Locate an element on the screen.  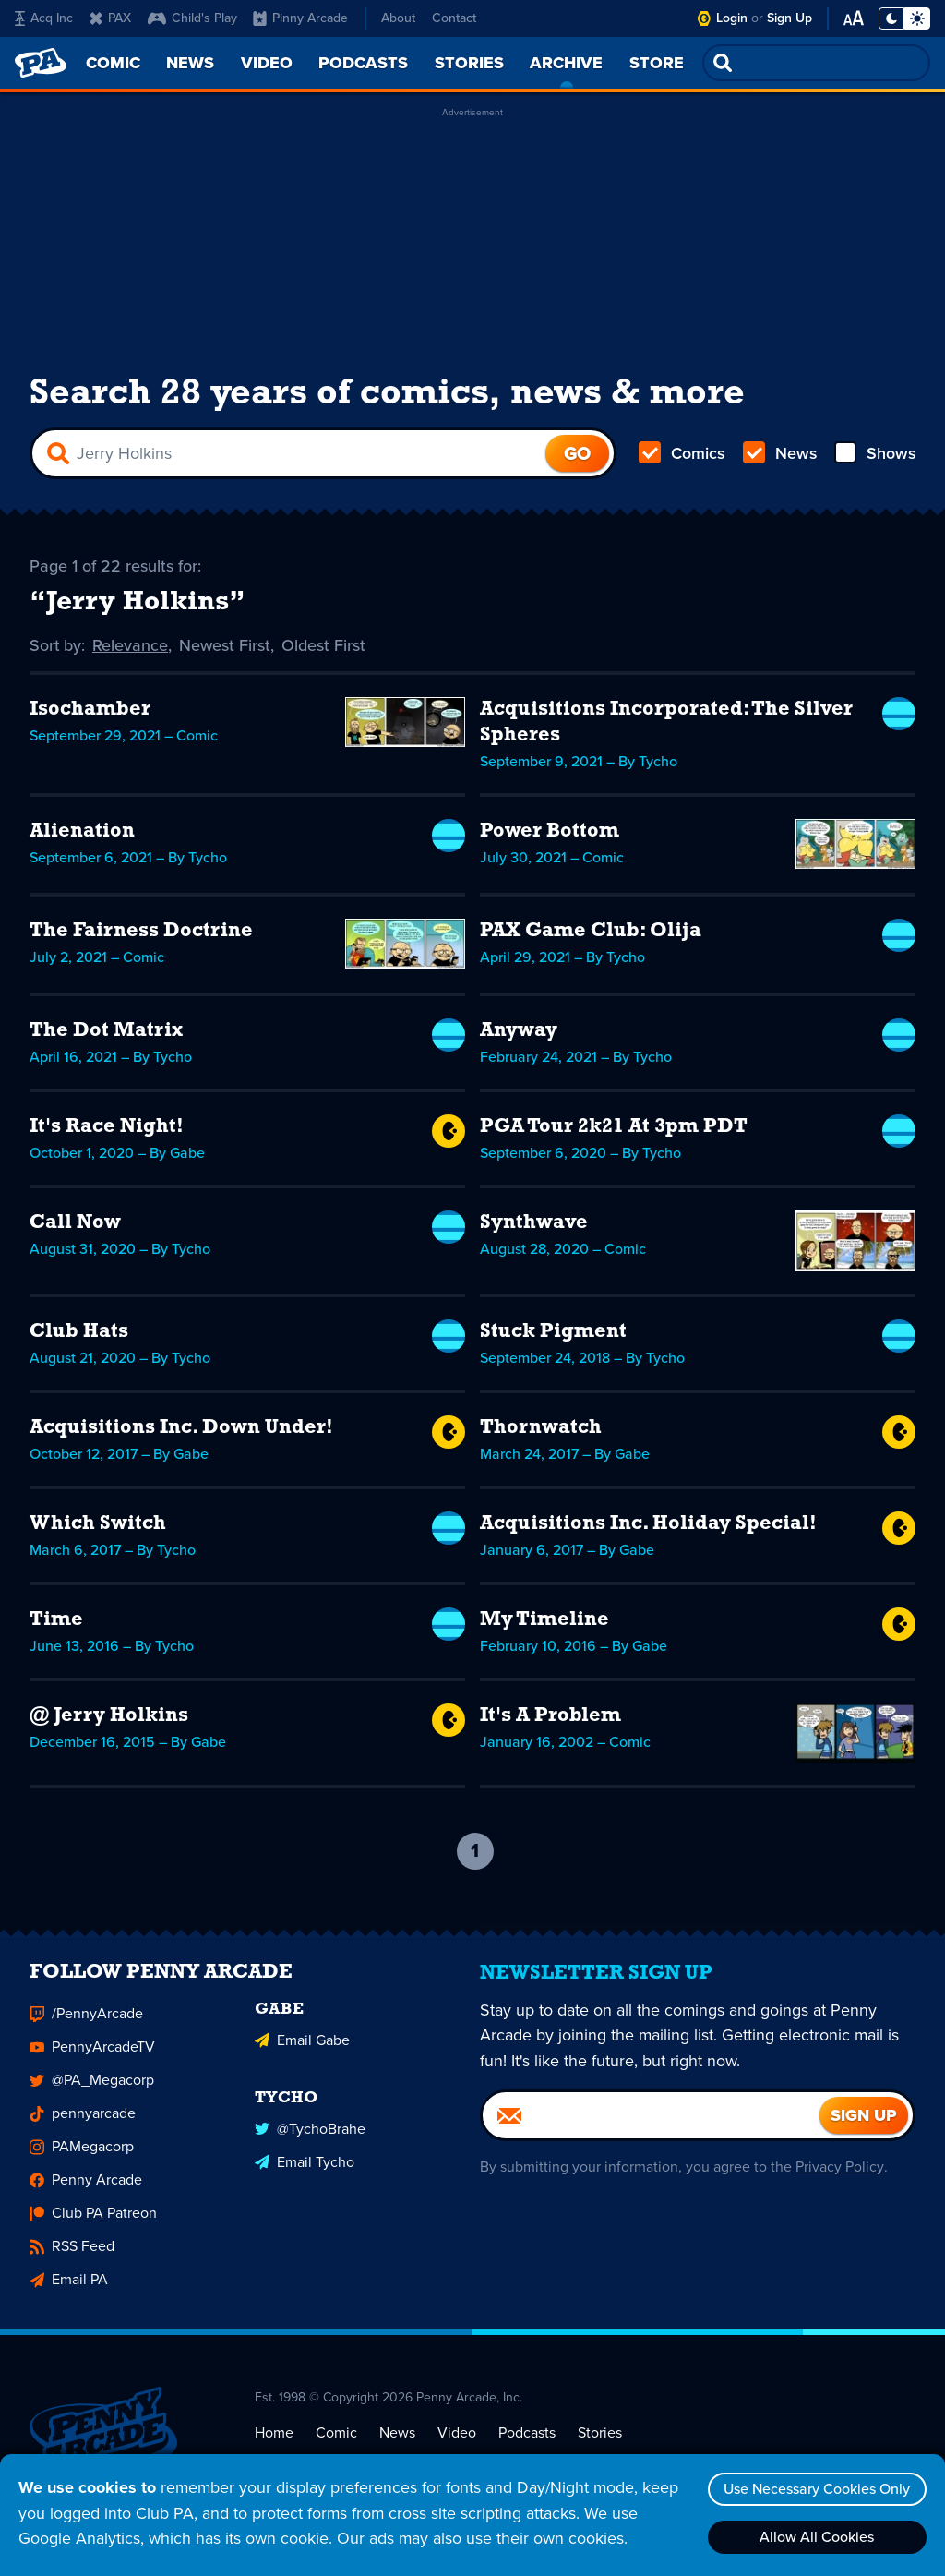
Home is located at coordinates (274, 2440).